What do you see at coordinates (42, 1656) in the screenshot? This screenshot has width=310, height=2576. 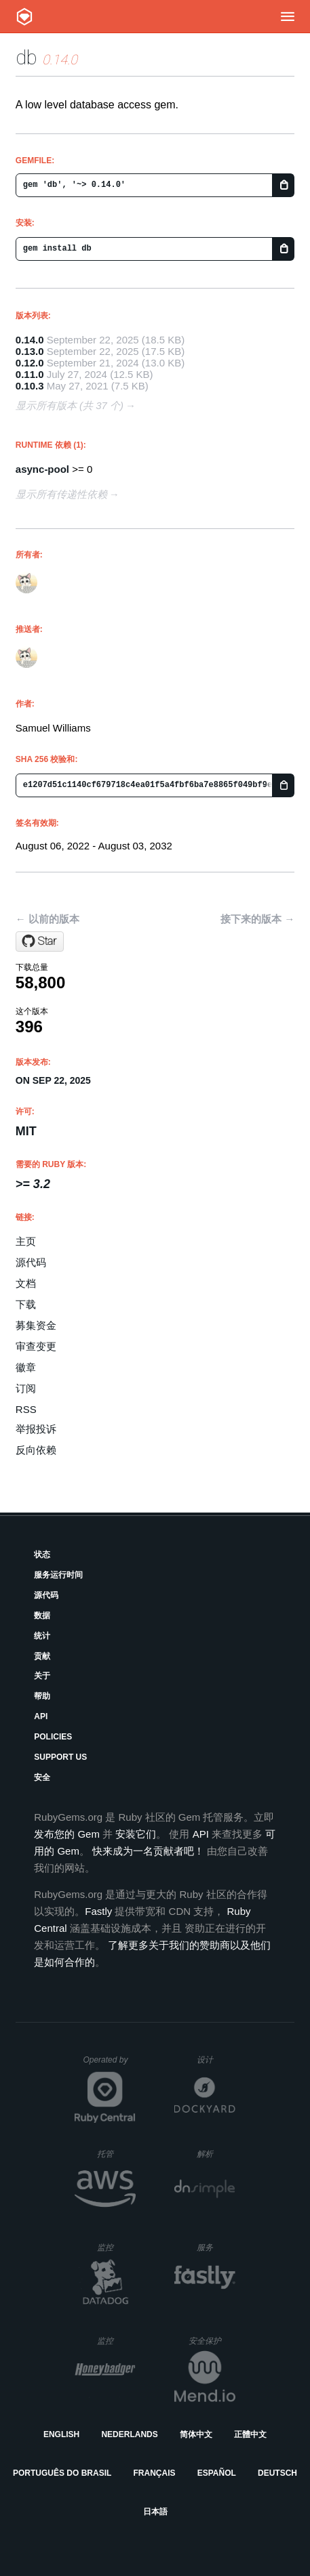 I see `贡献` at bounding box center [42, 1656].